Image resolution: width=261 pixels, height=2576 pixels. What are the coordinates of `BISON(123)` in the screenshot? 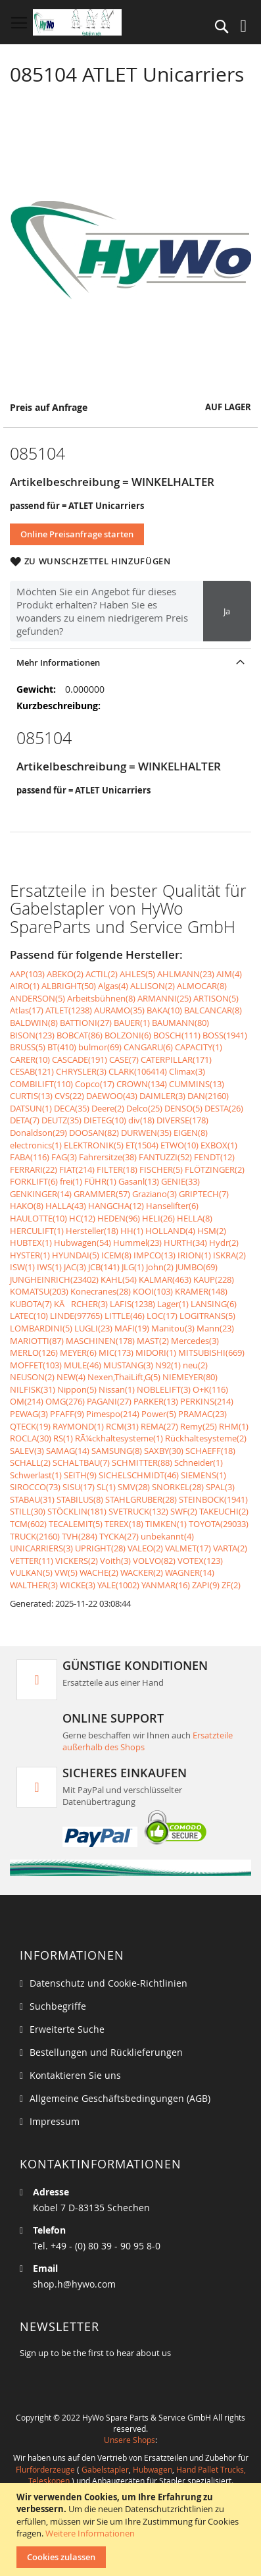 It's located at (32, 1035).